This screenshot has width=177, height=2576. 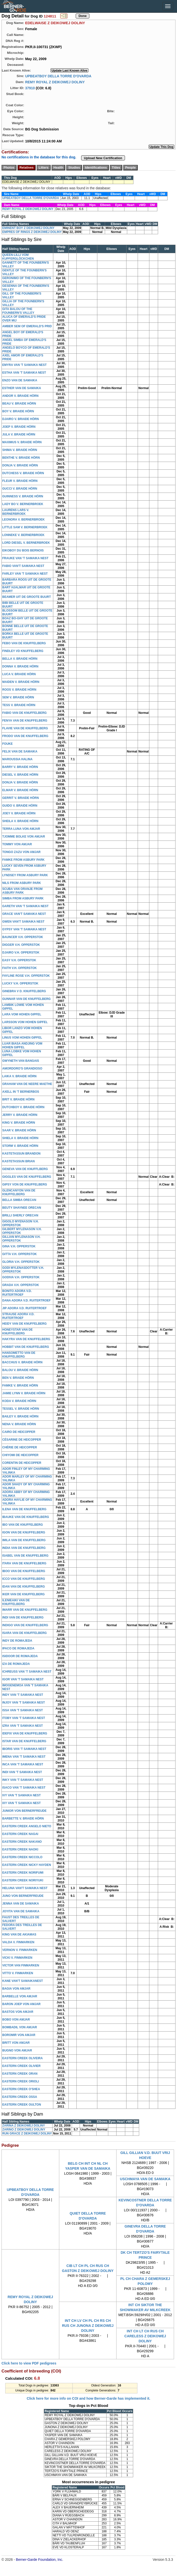 What do you see at coordinates (145, 2336) in the screenshot?
I see `INT CH LT CH RUS CH CARELESS Z DEIKOWEJ DOLINY` at bounding box center [145, 2336].